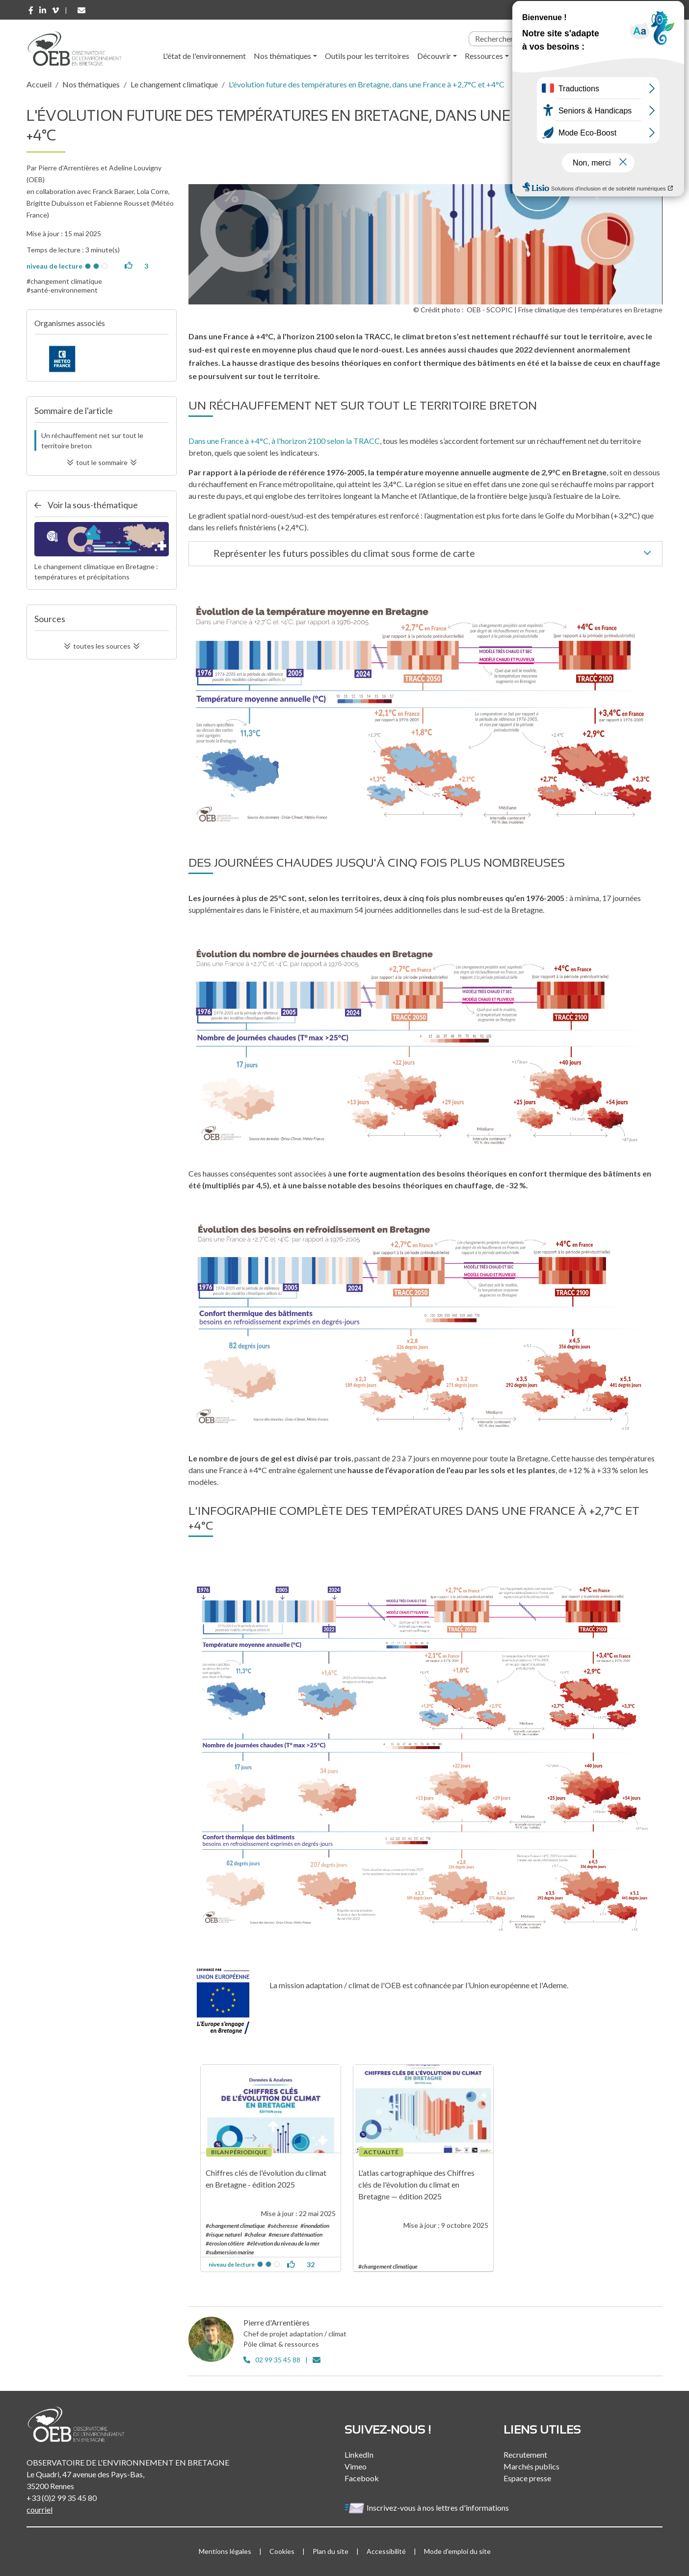 This screenshot has height=2576, width=689. What do you see at coordinates (282, 55) in the screenshot?
I see `Nos thématiques [button]` at bounding box center [282, 55].